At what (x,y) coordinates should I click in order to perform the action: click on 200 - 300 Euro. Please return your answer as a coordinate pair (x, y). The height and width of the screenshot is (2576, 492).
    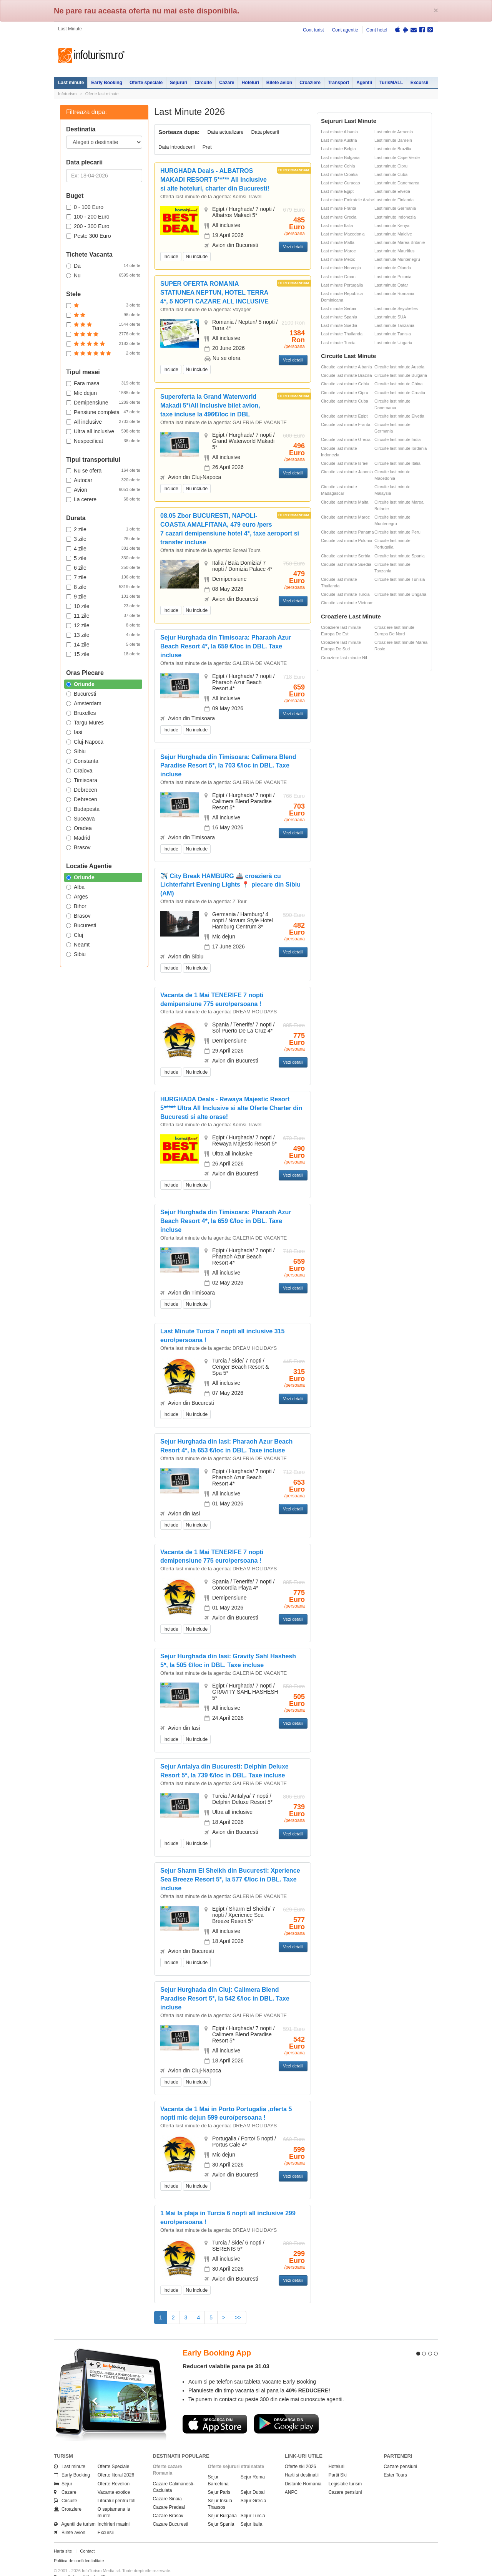
    Looking at the image, I should click on (88, 226).